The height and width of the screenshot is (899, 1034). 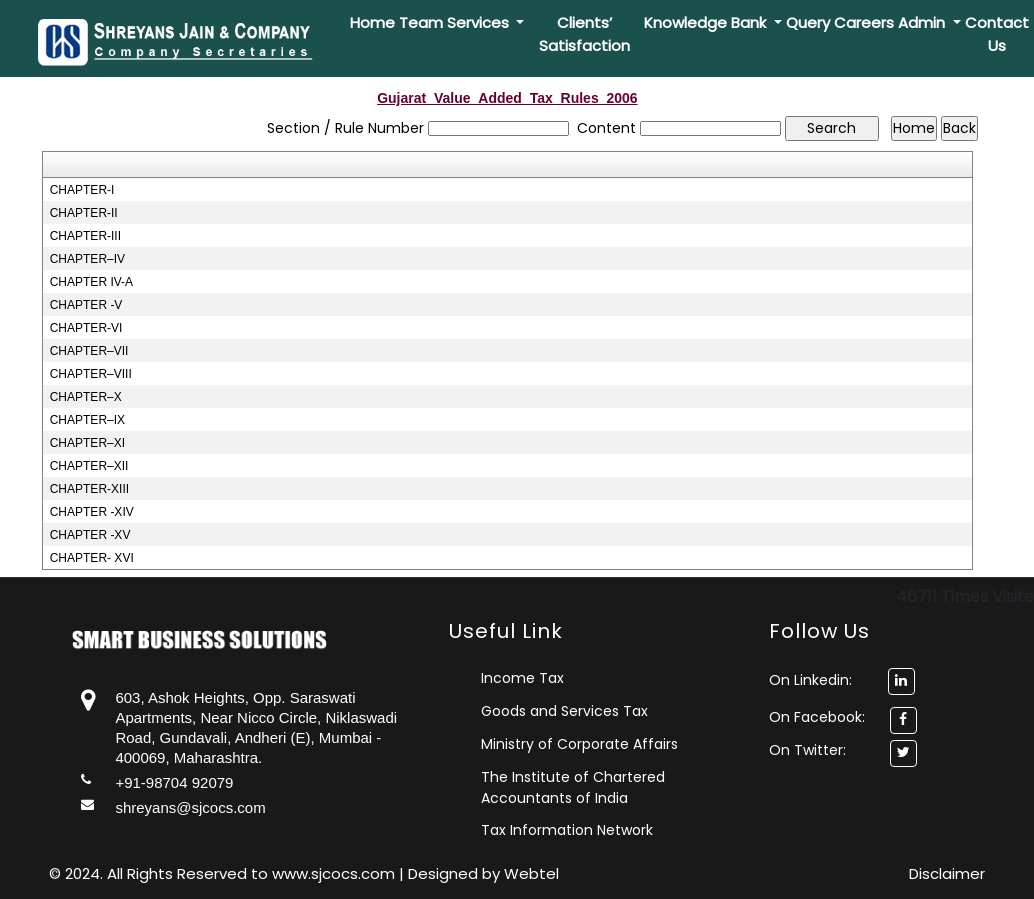 What do you see at coordinates (89, 489) in the screenshot?
I see `CHAPTER-XIII` at bounding box center [89, 489].